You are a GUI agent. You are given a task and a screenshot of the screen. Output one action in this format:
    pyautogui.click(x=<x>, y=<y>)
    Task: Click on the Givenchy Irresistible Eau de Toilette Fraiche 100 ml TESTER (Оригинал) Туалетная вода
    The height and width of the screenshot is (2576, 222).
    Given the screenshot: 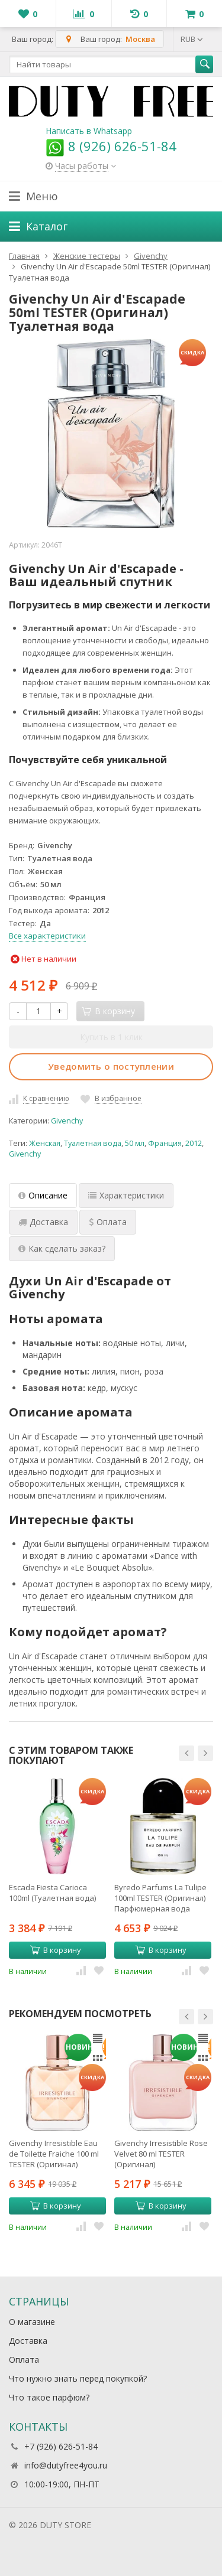 What is the action you would take?
    pyautogui.click(x=54, y=2154)
    